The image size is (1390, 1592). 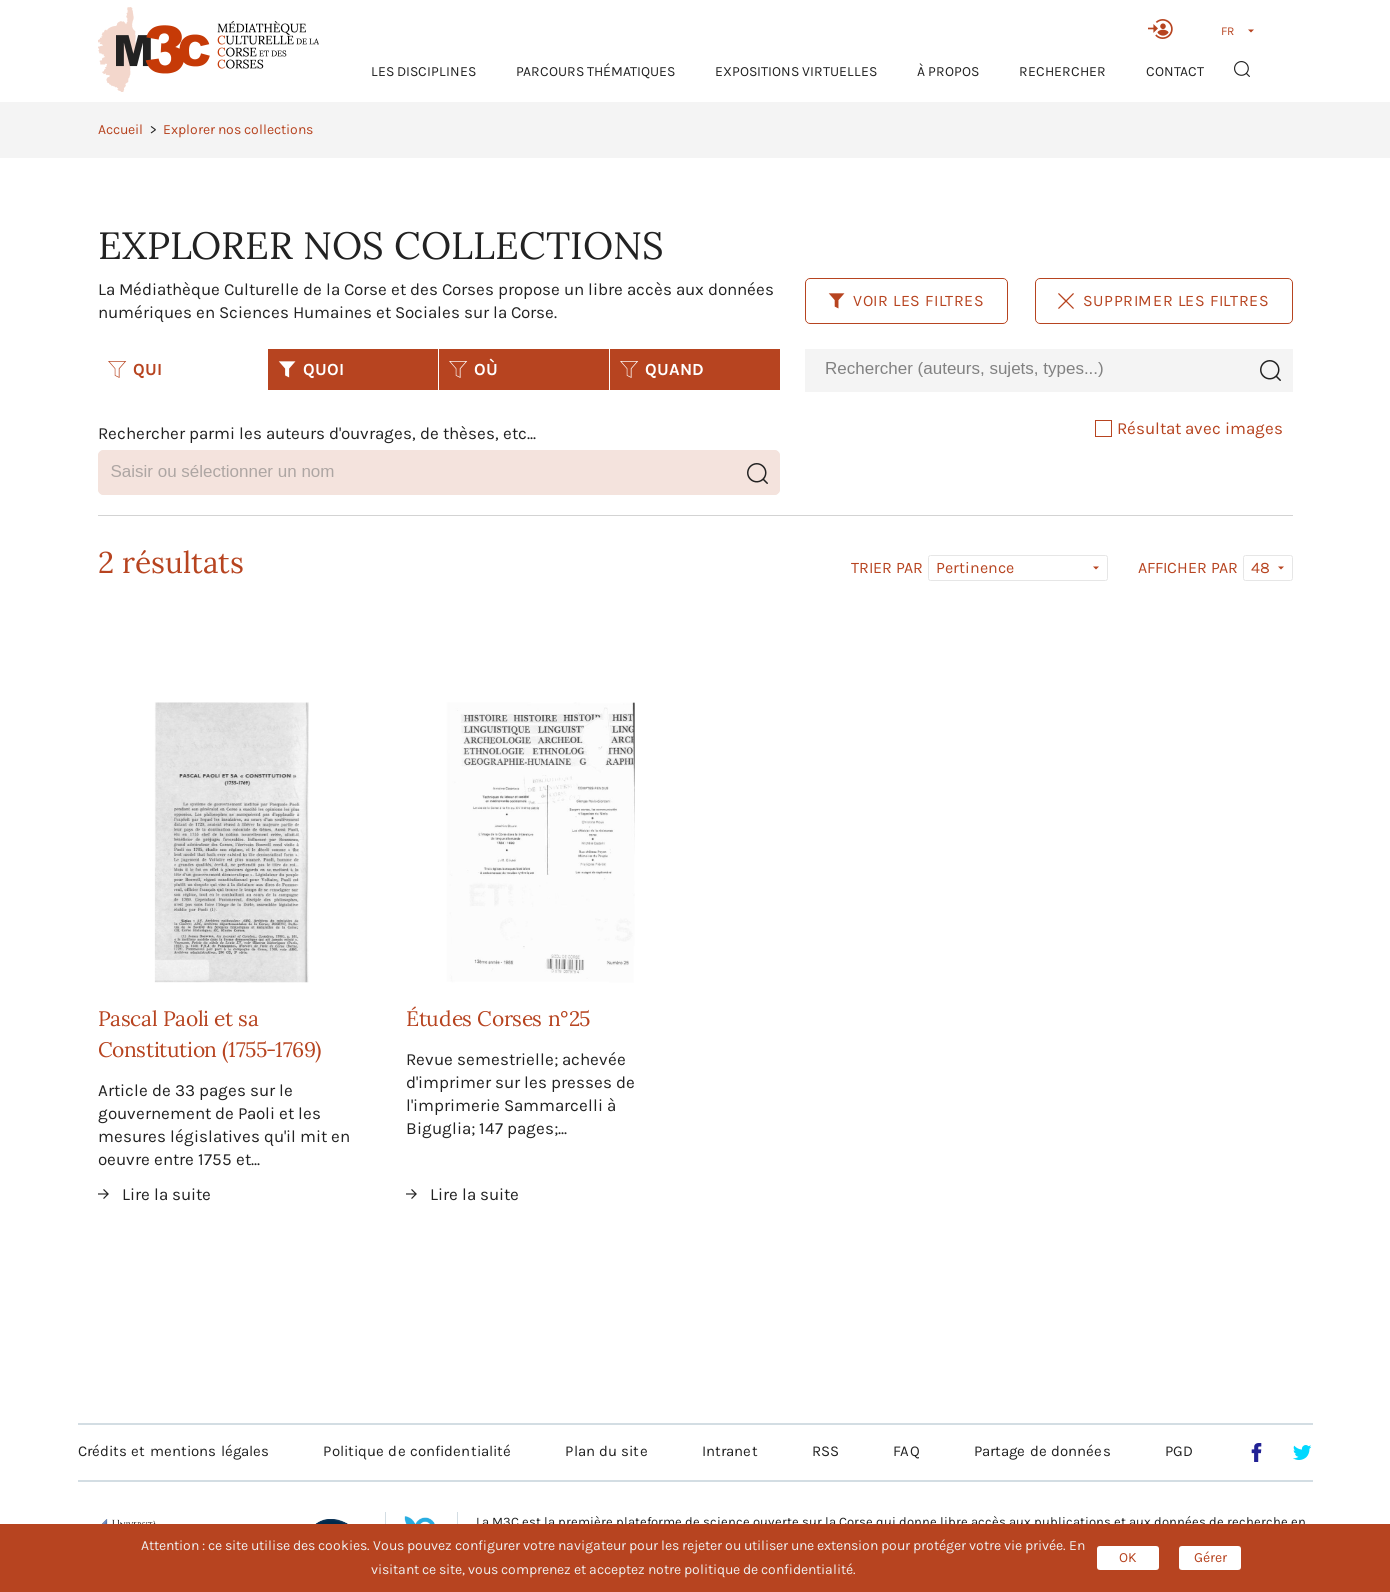 I want to click on FR, so click(x=1227, y=31).